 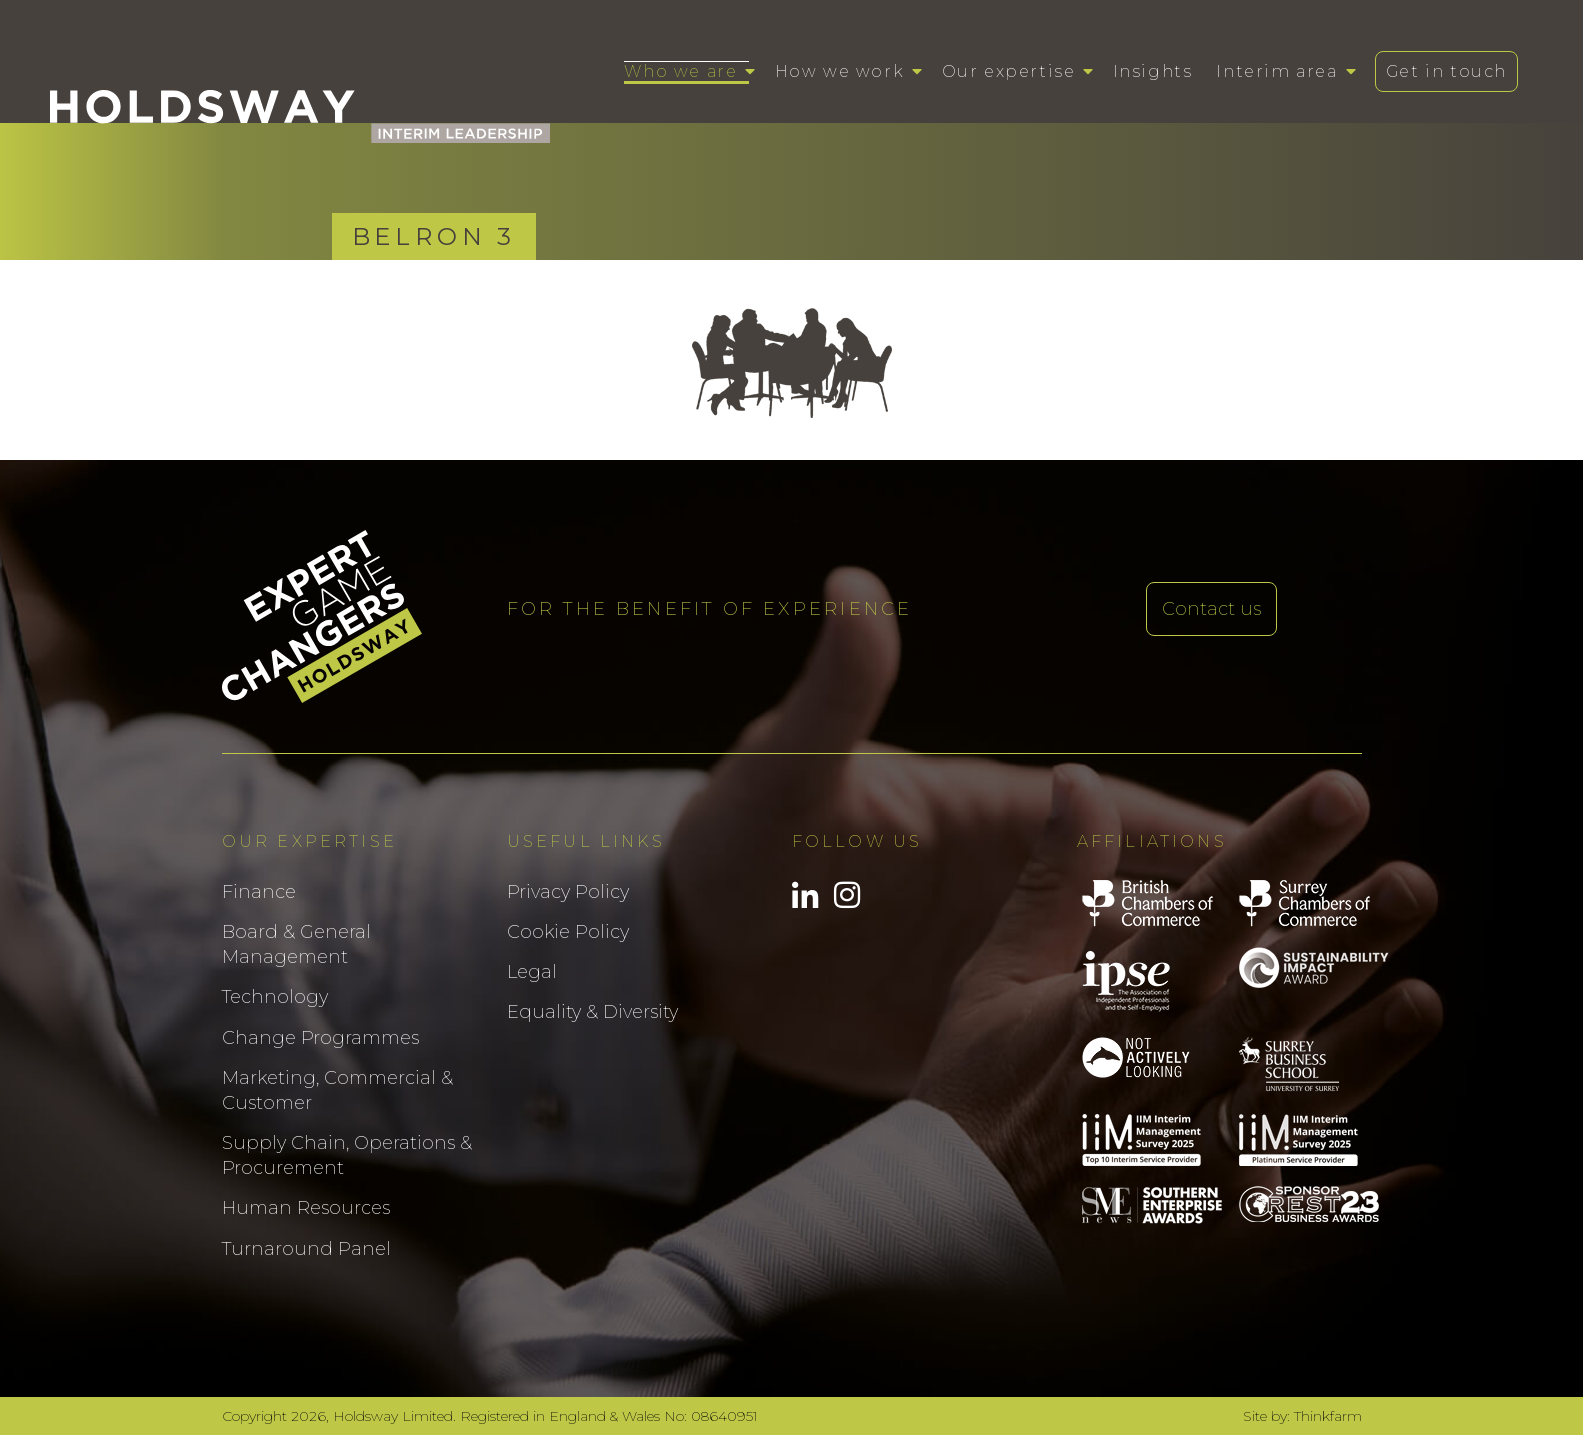 What do you see at coordinates (306, 1249) in the screenshot?
I see `Turnaround Panel` at bounding box center [306, 1249].